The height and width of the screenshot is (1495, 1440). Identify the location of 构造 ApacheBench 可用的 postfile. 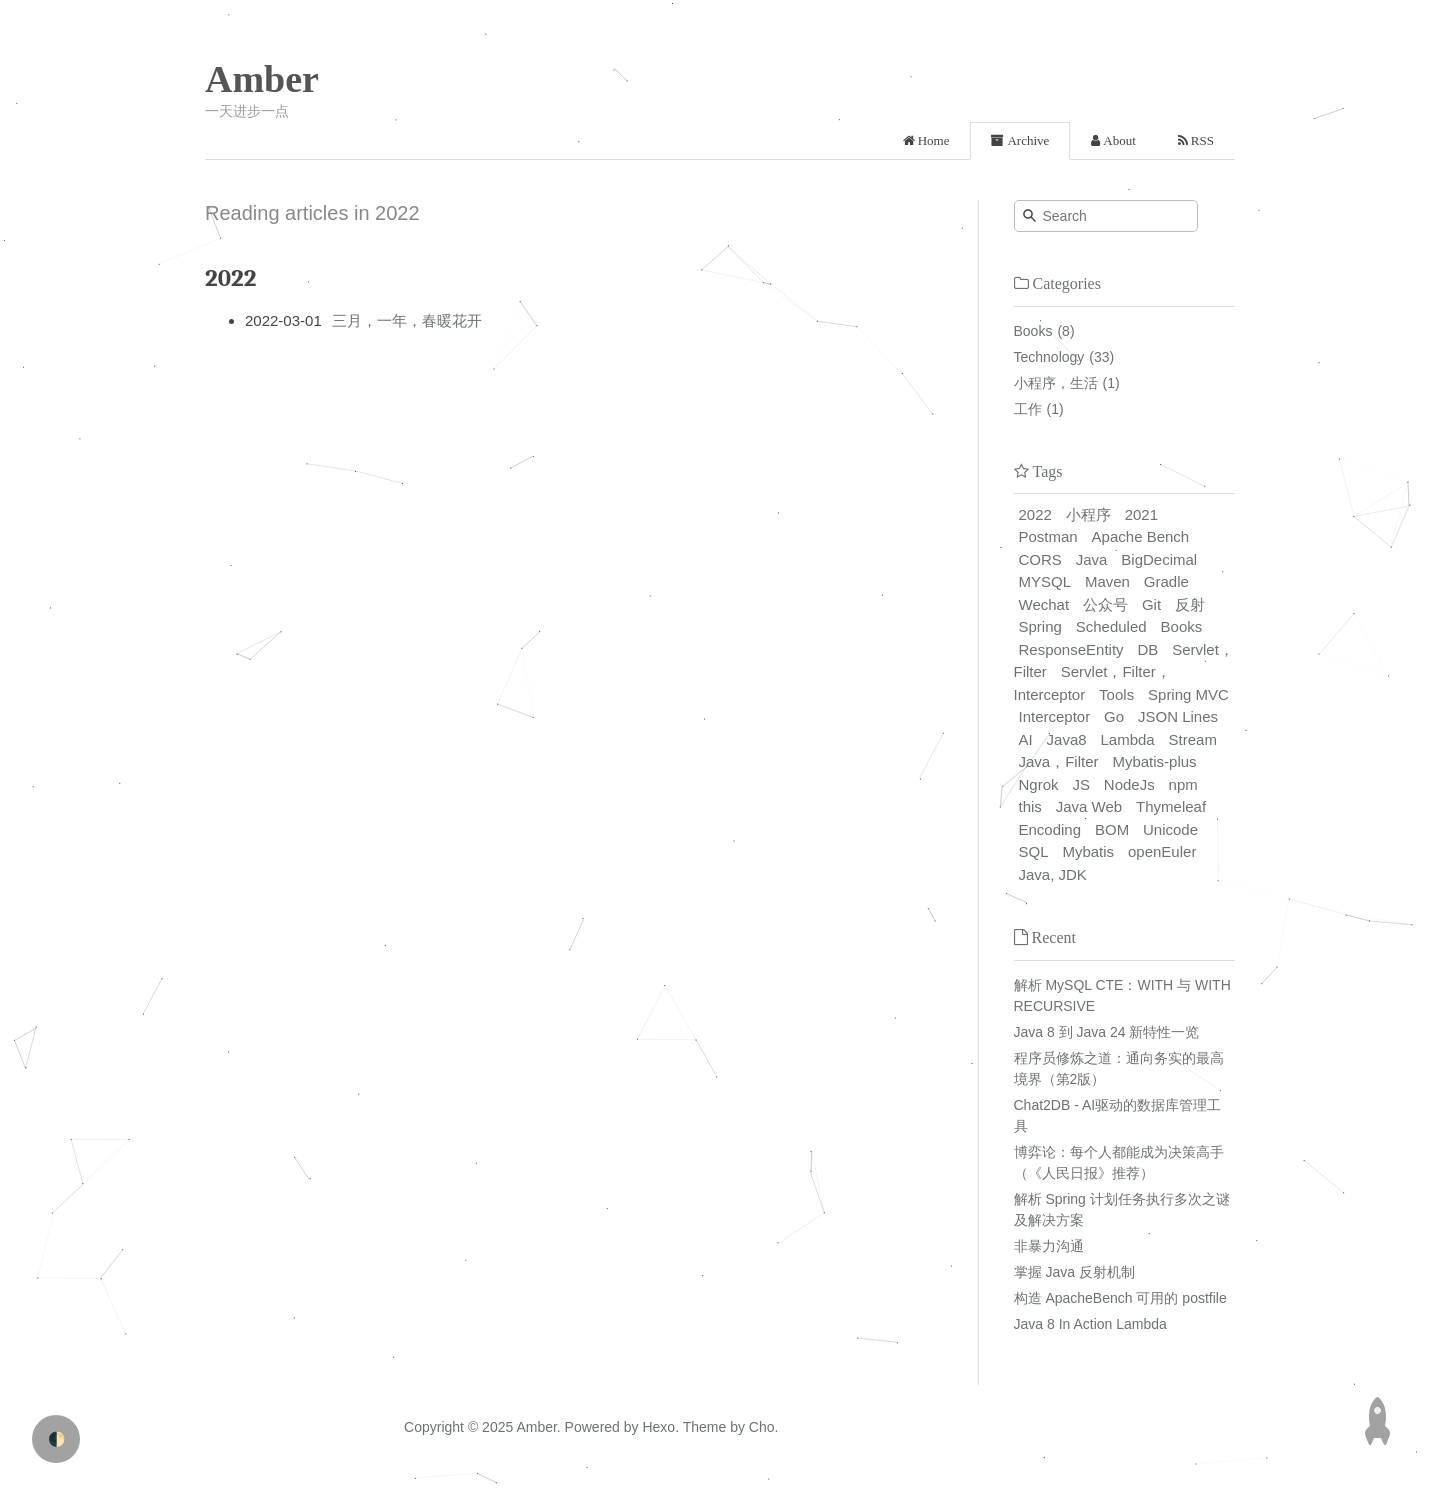
(1120, 1298).